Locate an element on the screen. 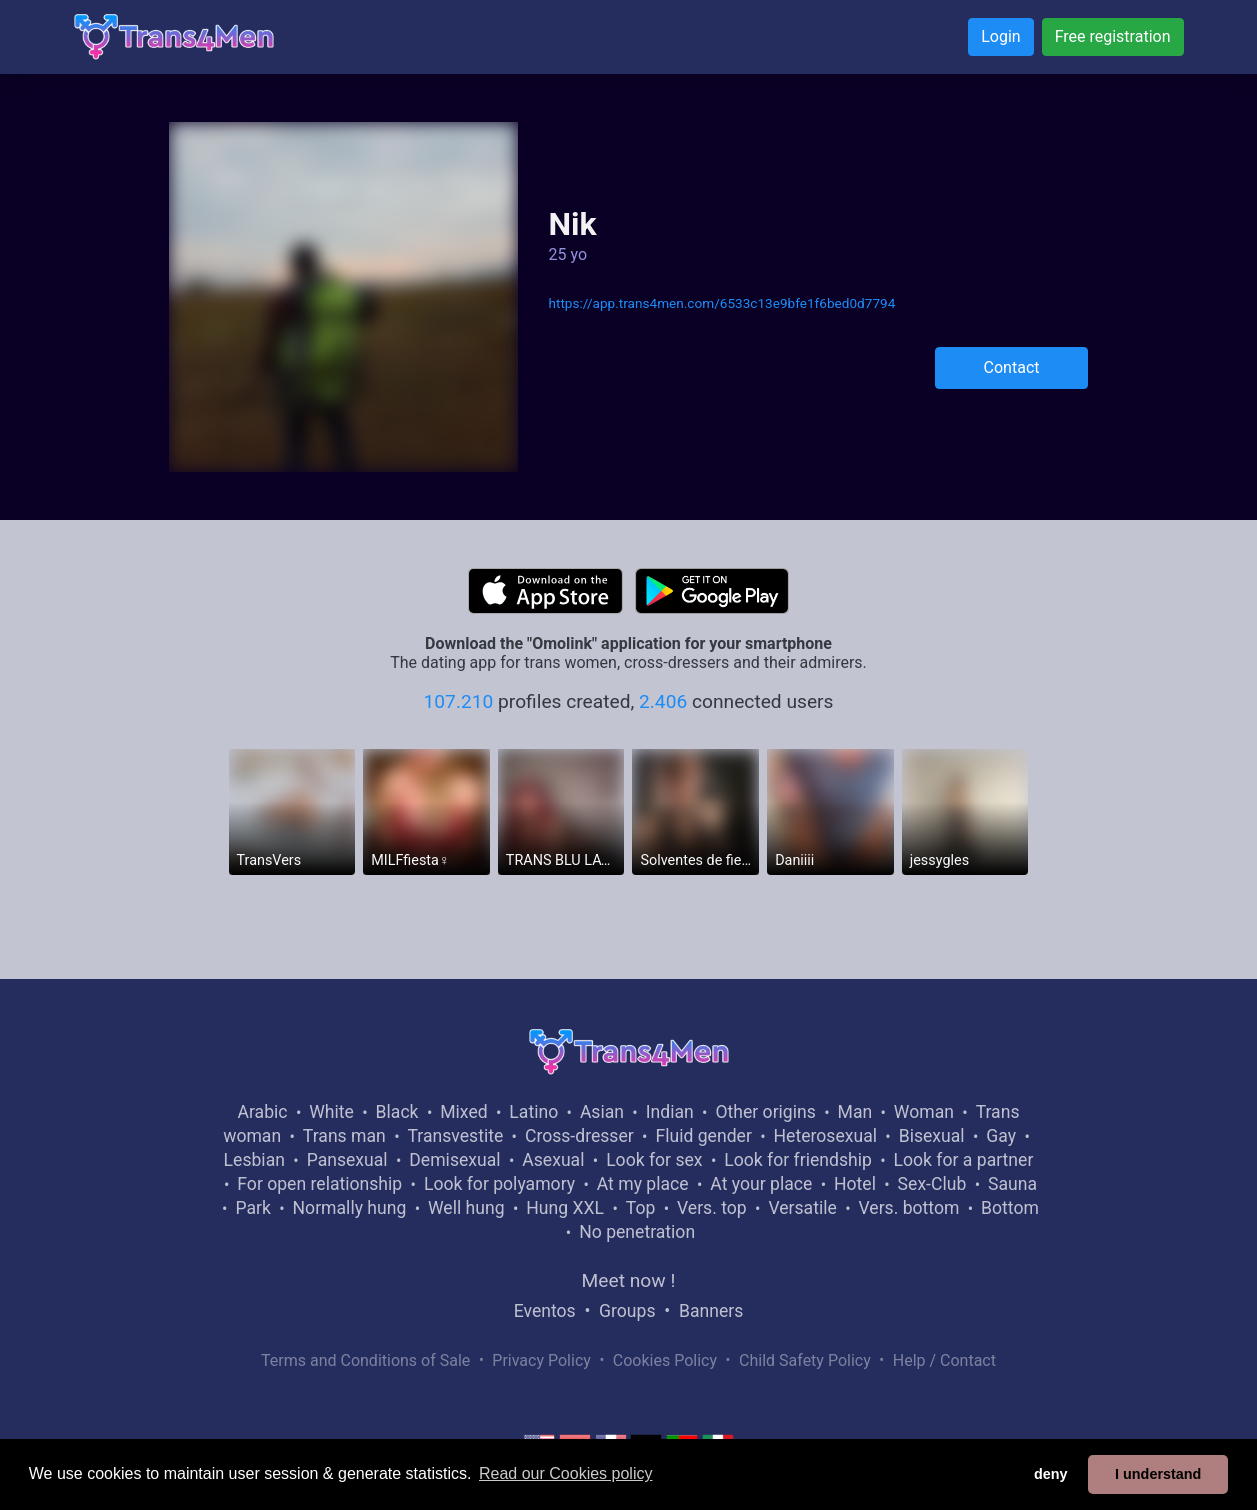  Normally hung is located at coordinates (350, 1208).